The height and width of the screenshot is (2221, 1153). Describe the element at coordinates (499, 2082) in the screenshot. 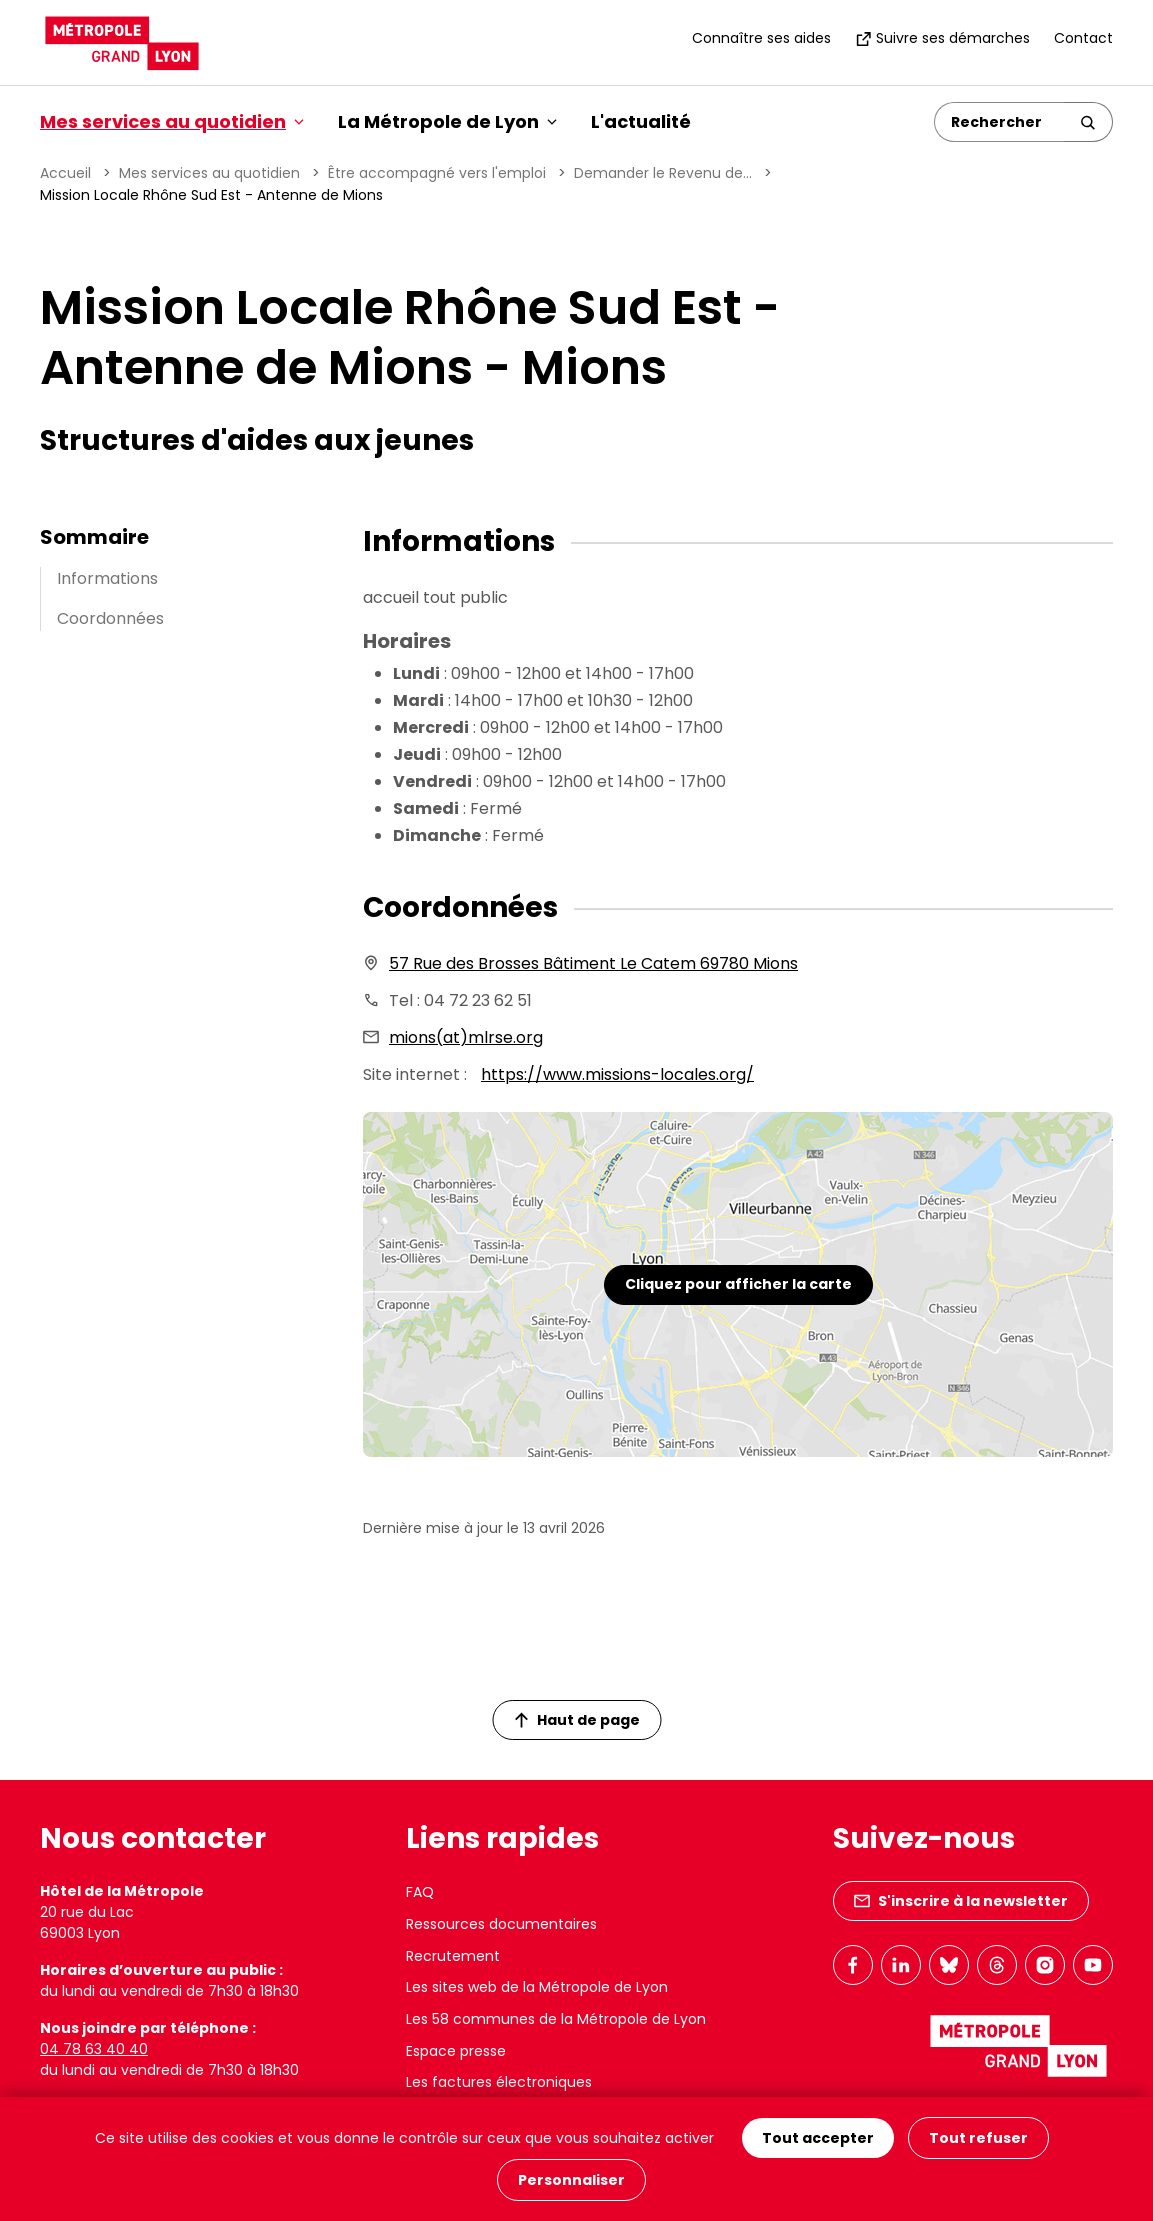

I see `Les factures électroniques` at that location.